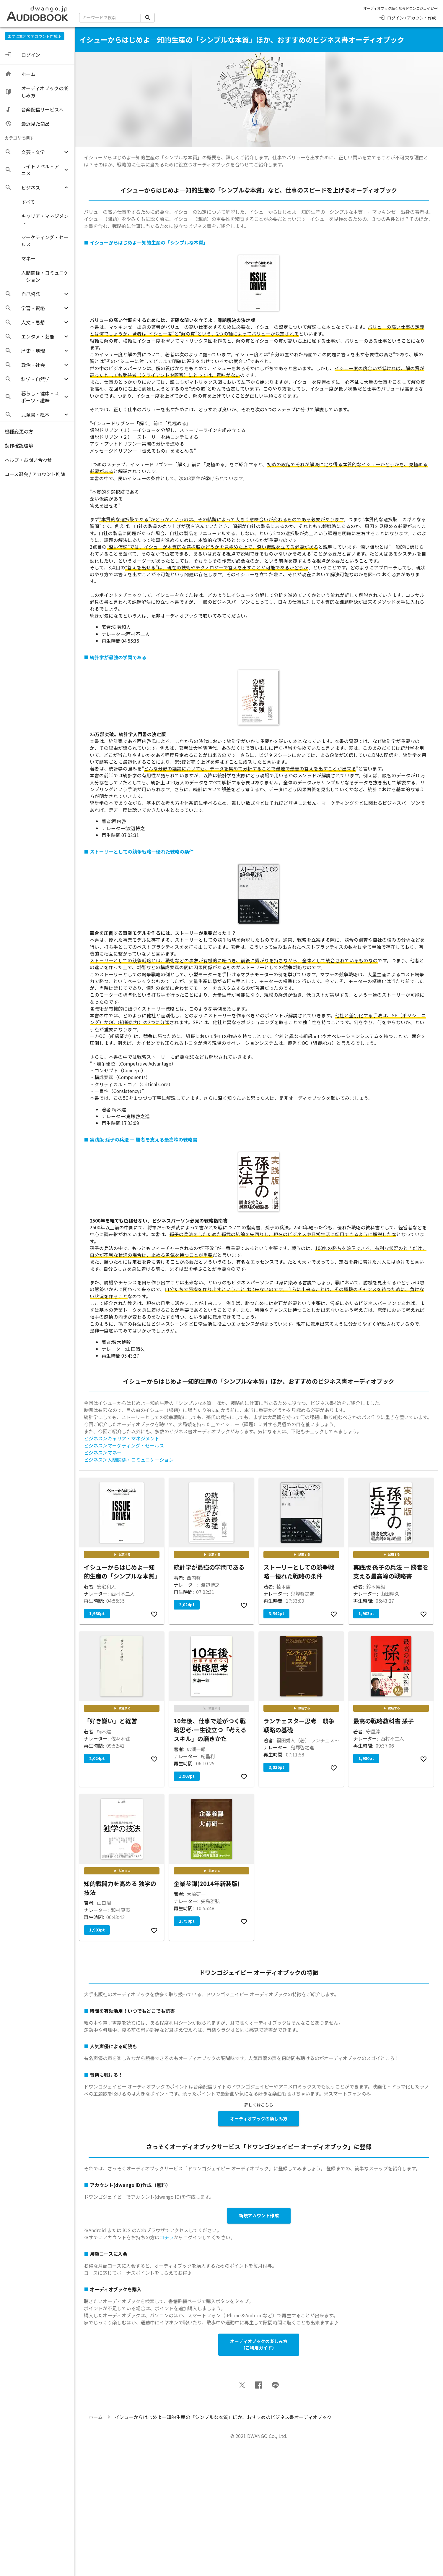 This screenshot has height=2576, width=443. I want to click on 統計学が最強の学問である, so click(118, 657).